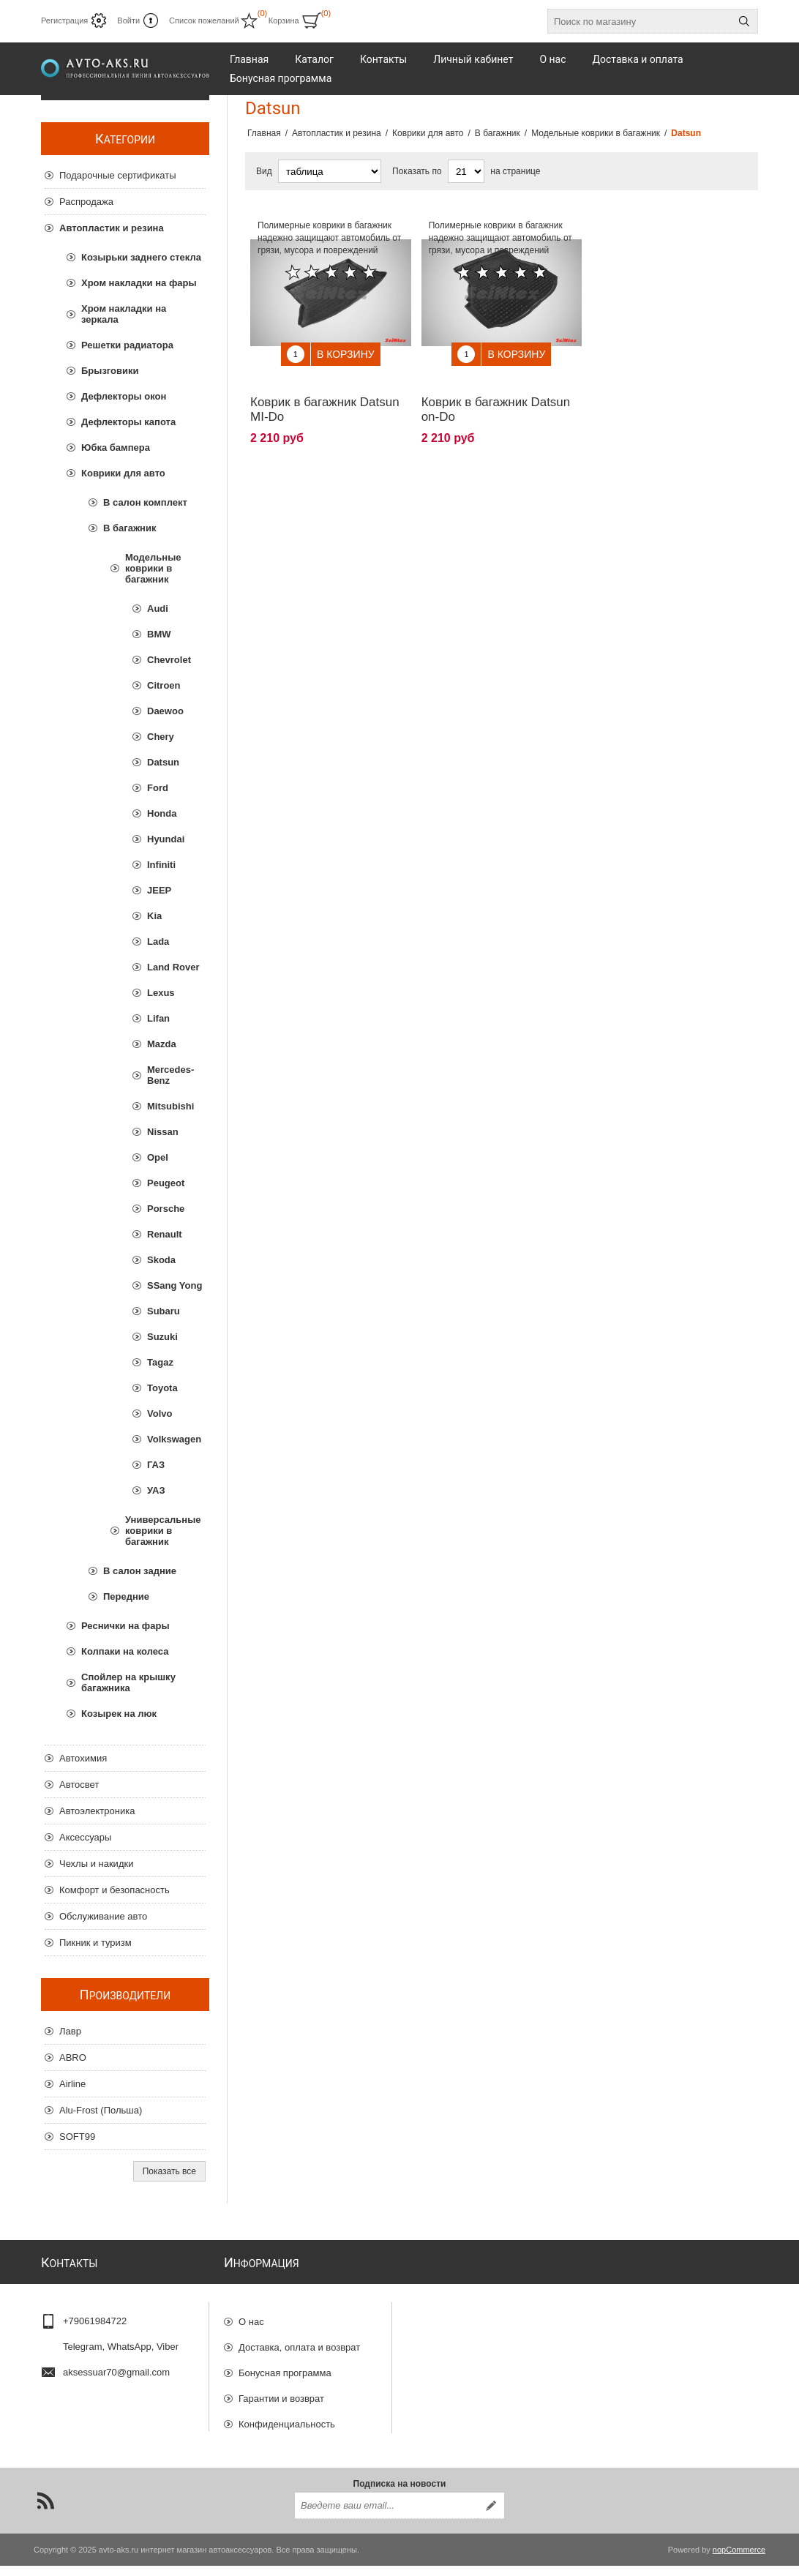  Describe the element at coordinates (114, 1889) in the screenshot. I see `Комфорт и безопасность` at that location.